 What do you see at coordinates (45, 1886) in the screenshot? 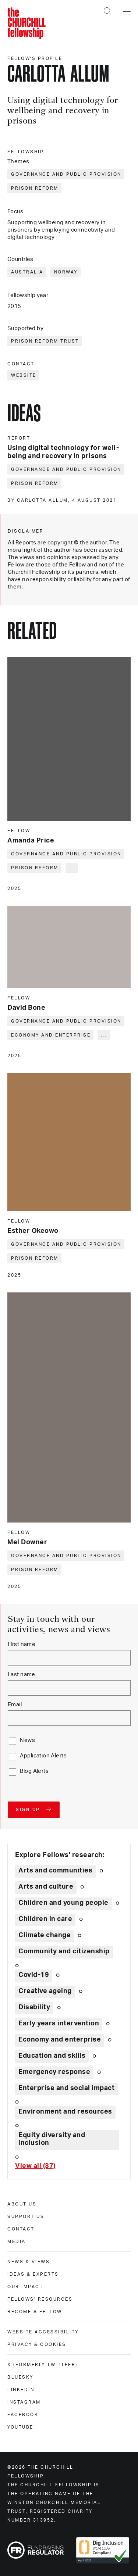
I see `Arts and culture [Explore theme: Arts and culture]` at bounding box center [45, 1886].